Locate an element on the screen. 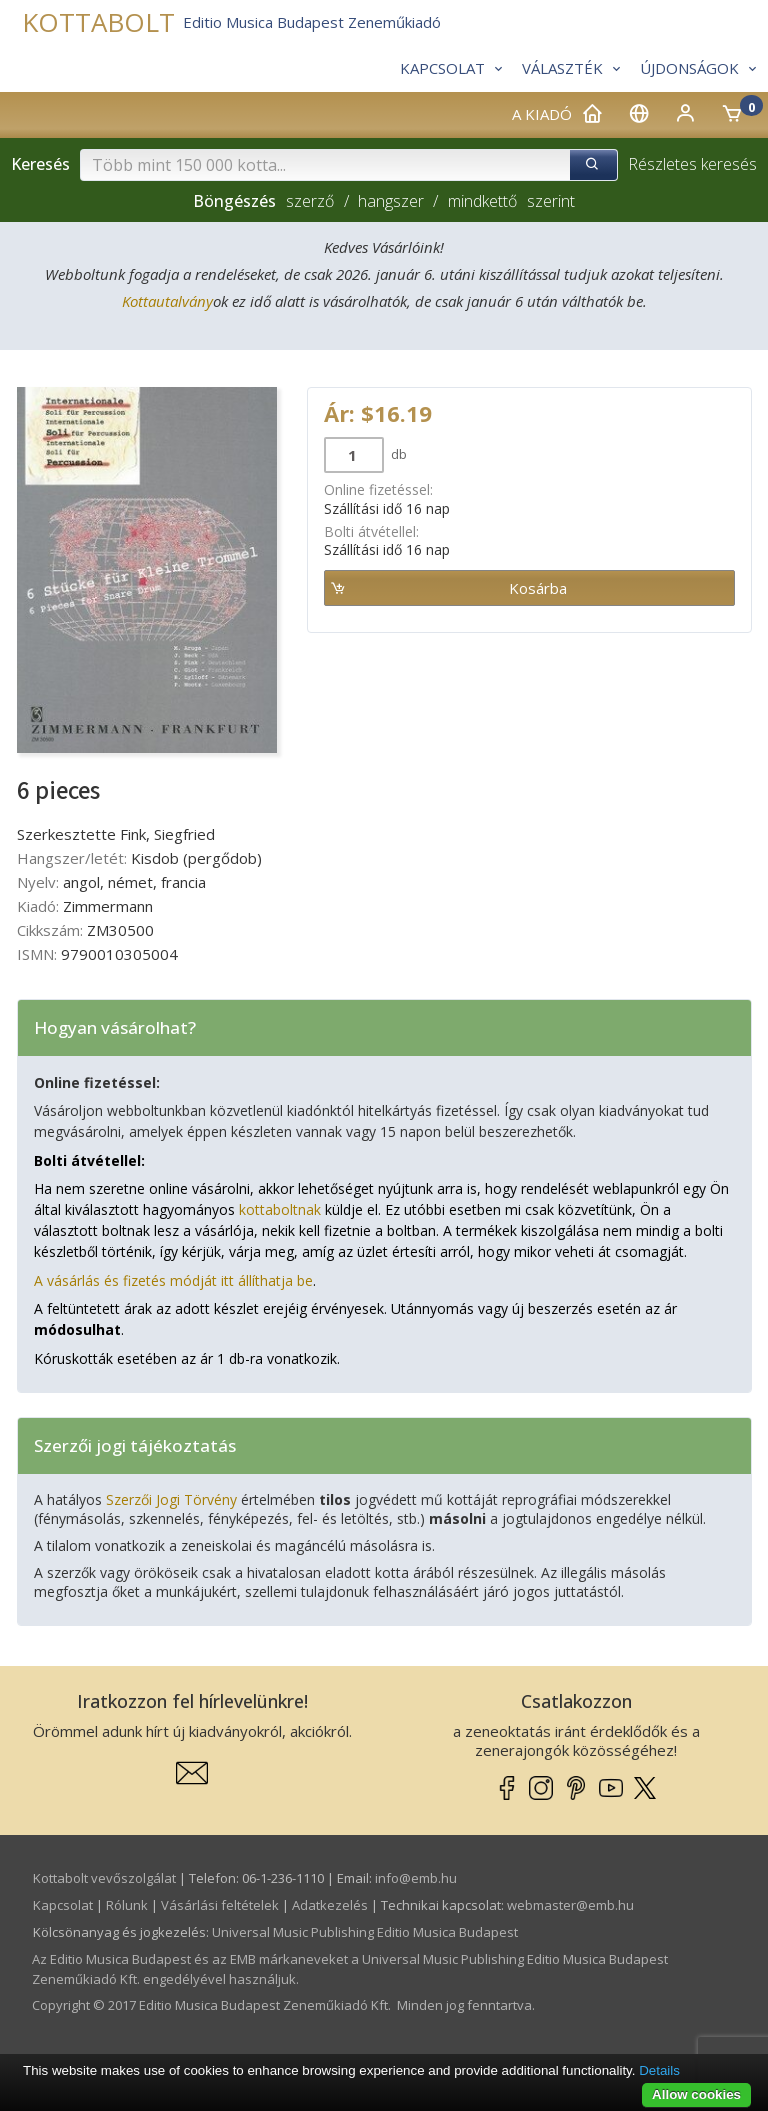 This screenshot has height=2111, width=768. Adatkezelés is located at coordinates (330, 1905).